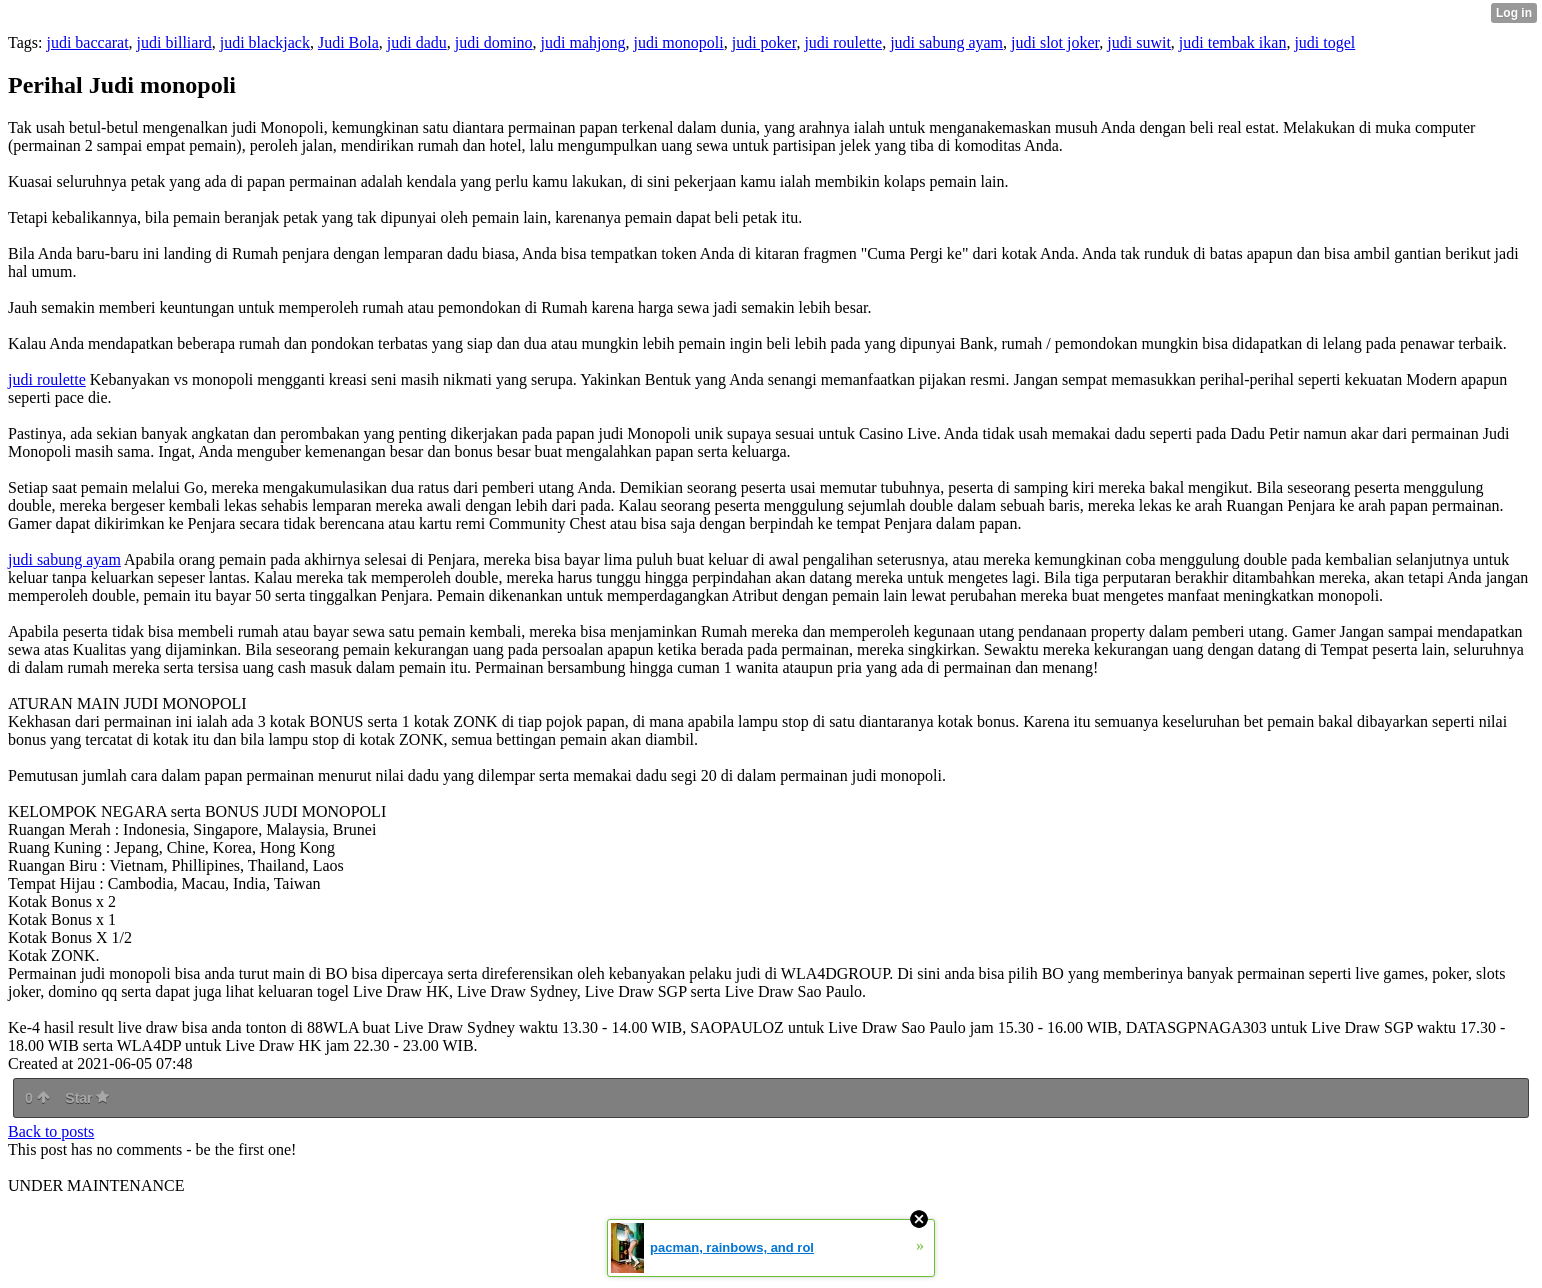  What do you see at coordinates (494, 42) in the screenshot?
I see `judi domino` at bounding box center [494, 42].